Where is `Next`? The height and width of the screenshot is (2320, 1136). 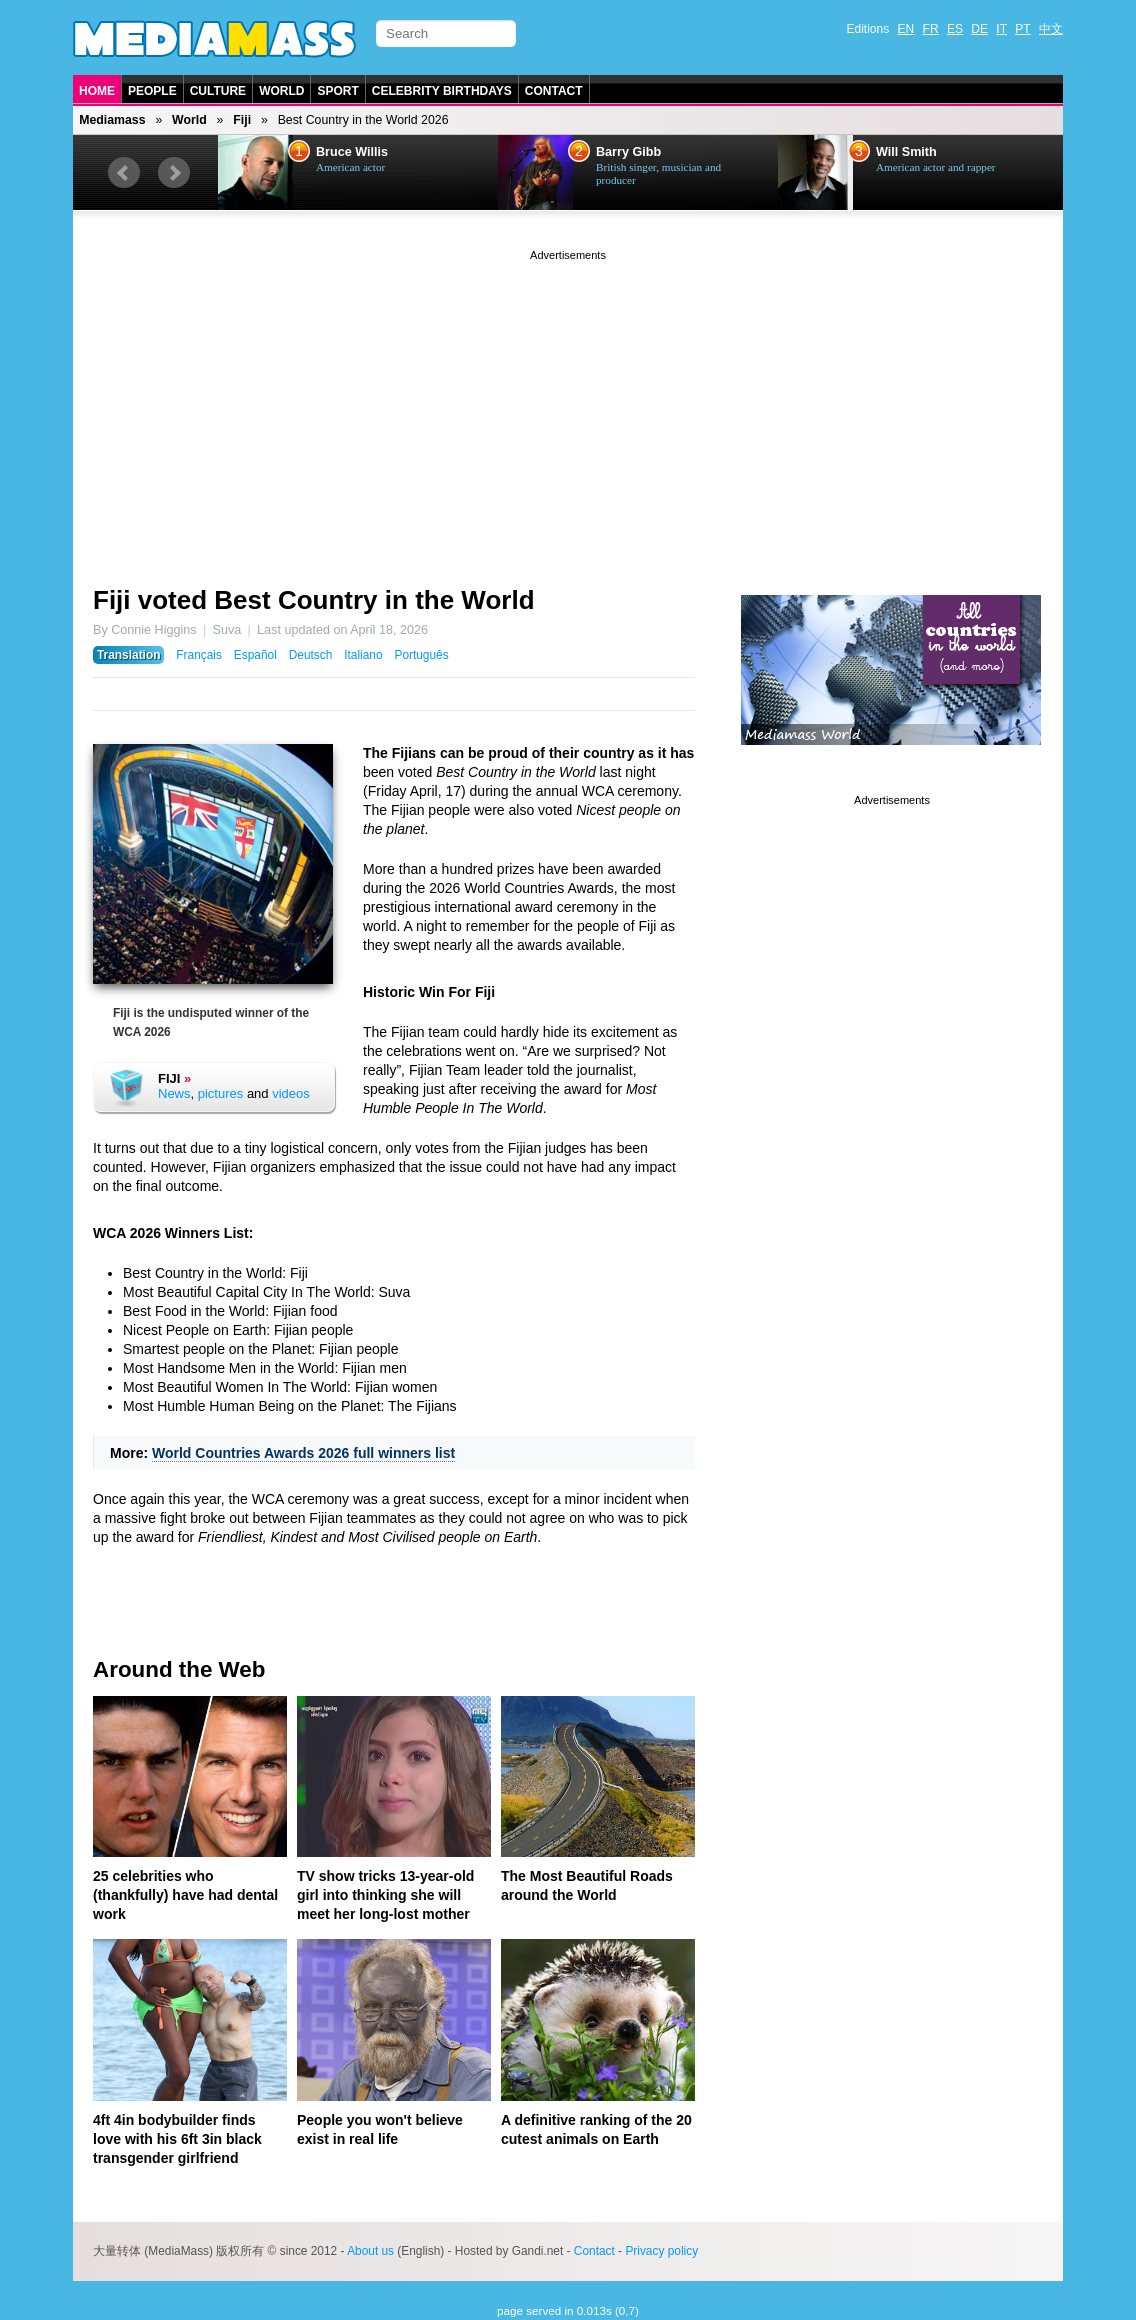 Next is located at coordinates (174, 173).